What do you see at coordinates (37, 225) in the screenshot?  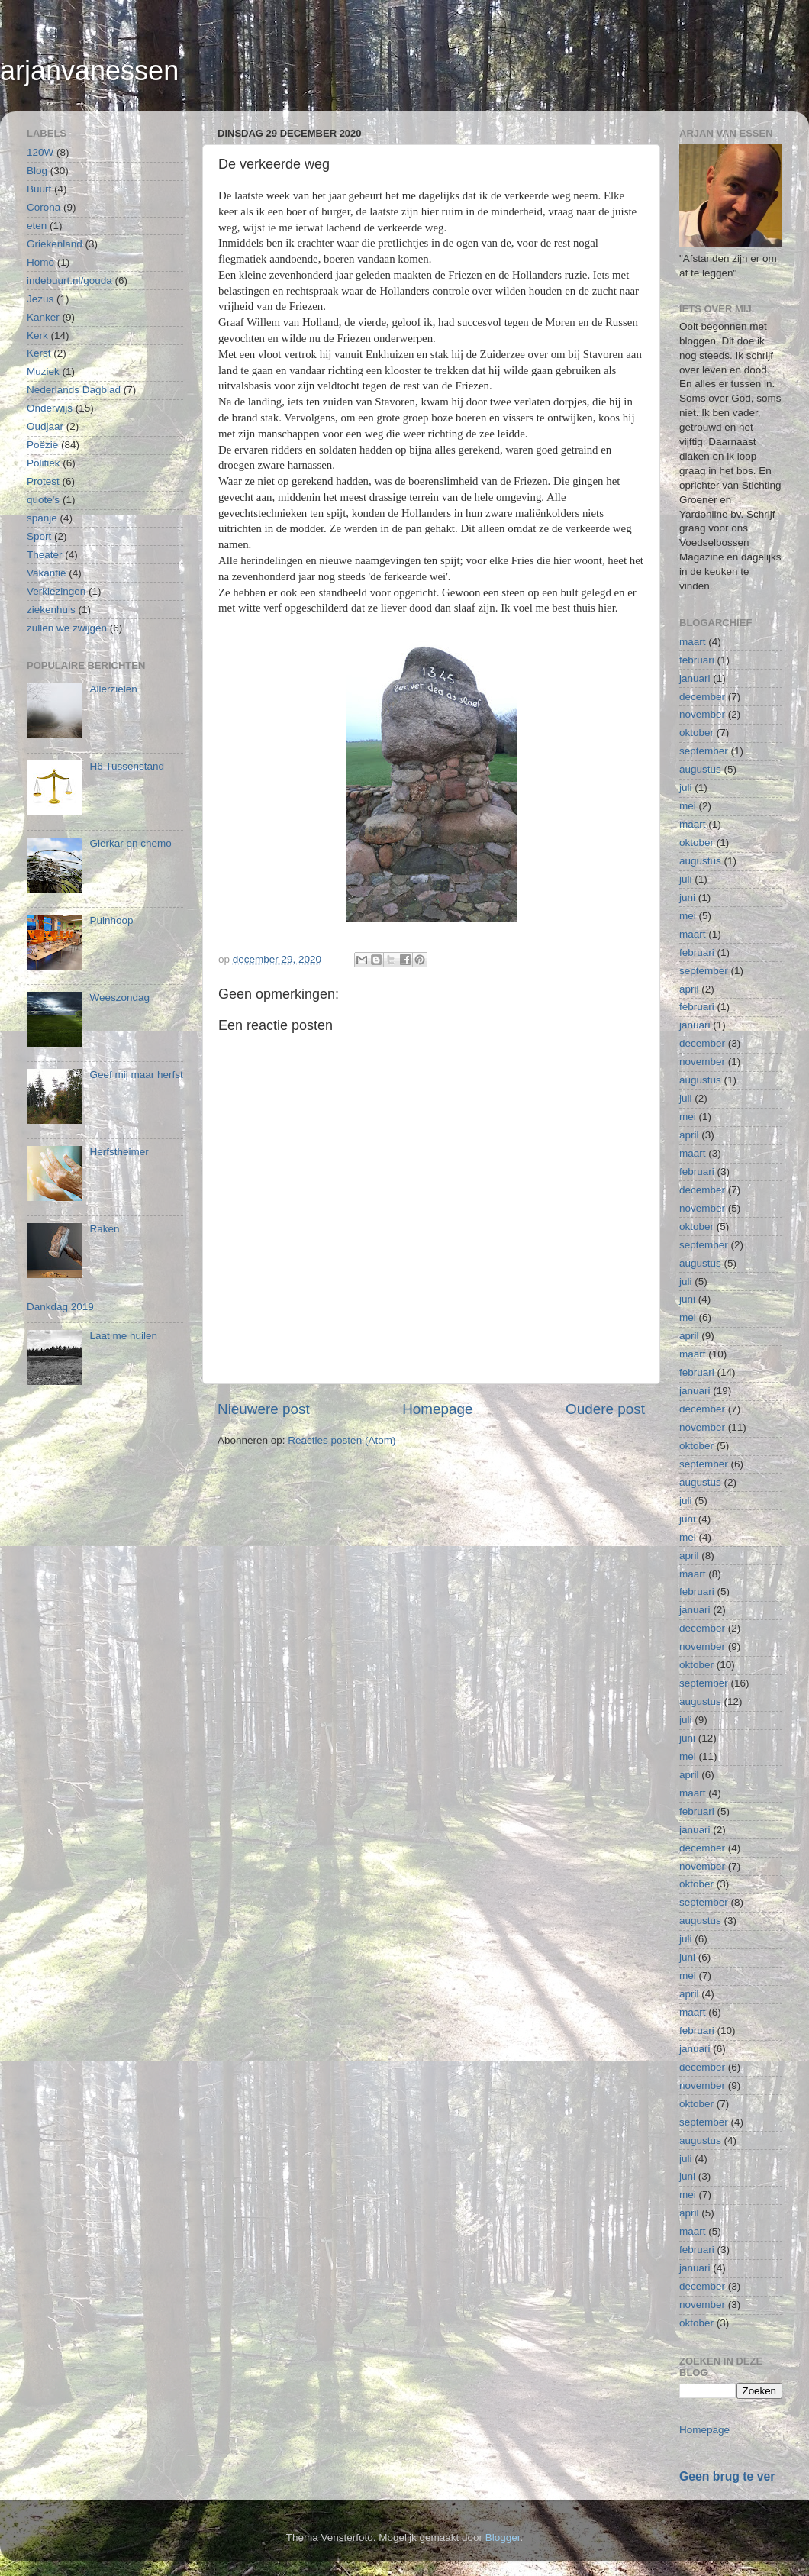 I see `eten` at bounding box center [37, 225].